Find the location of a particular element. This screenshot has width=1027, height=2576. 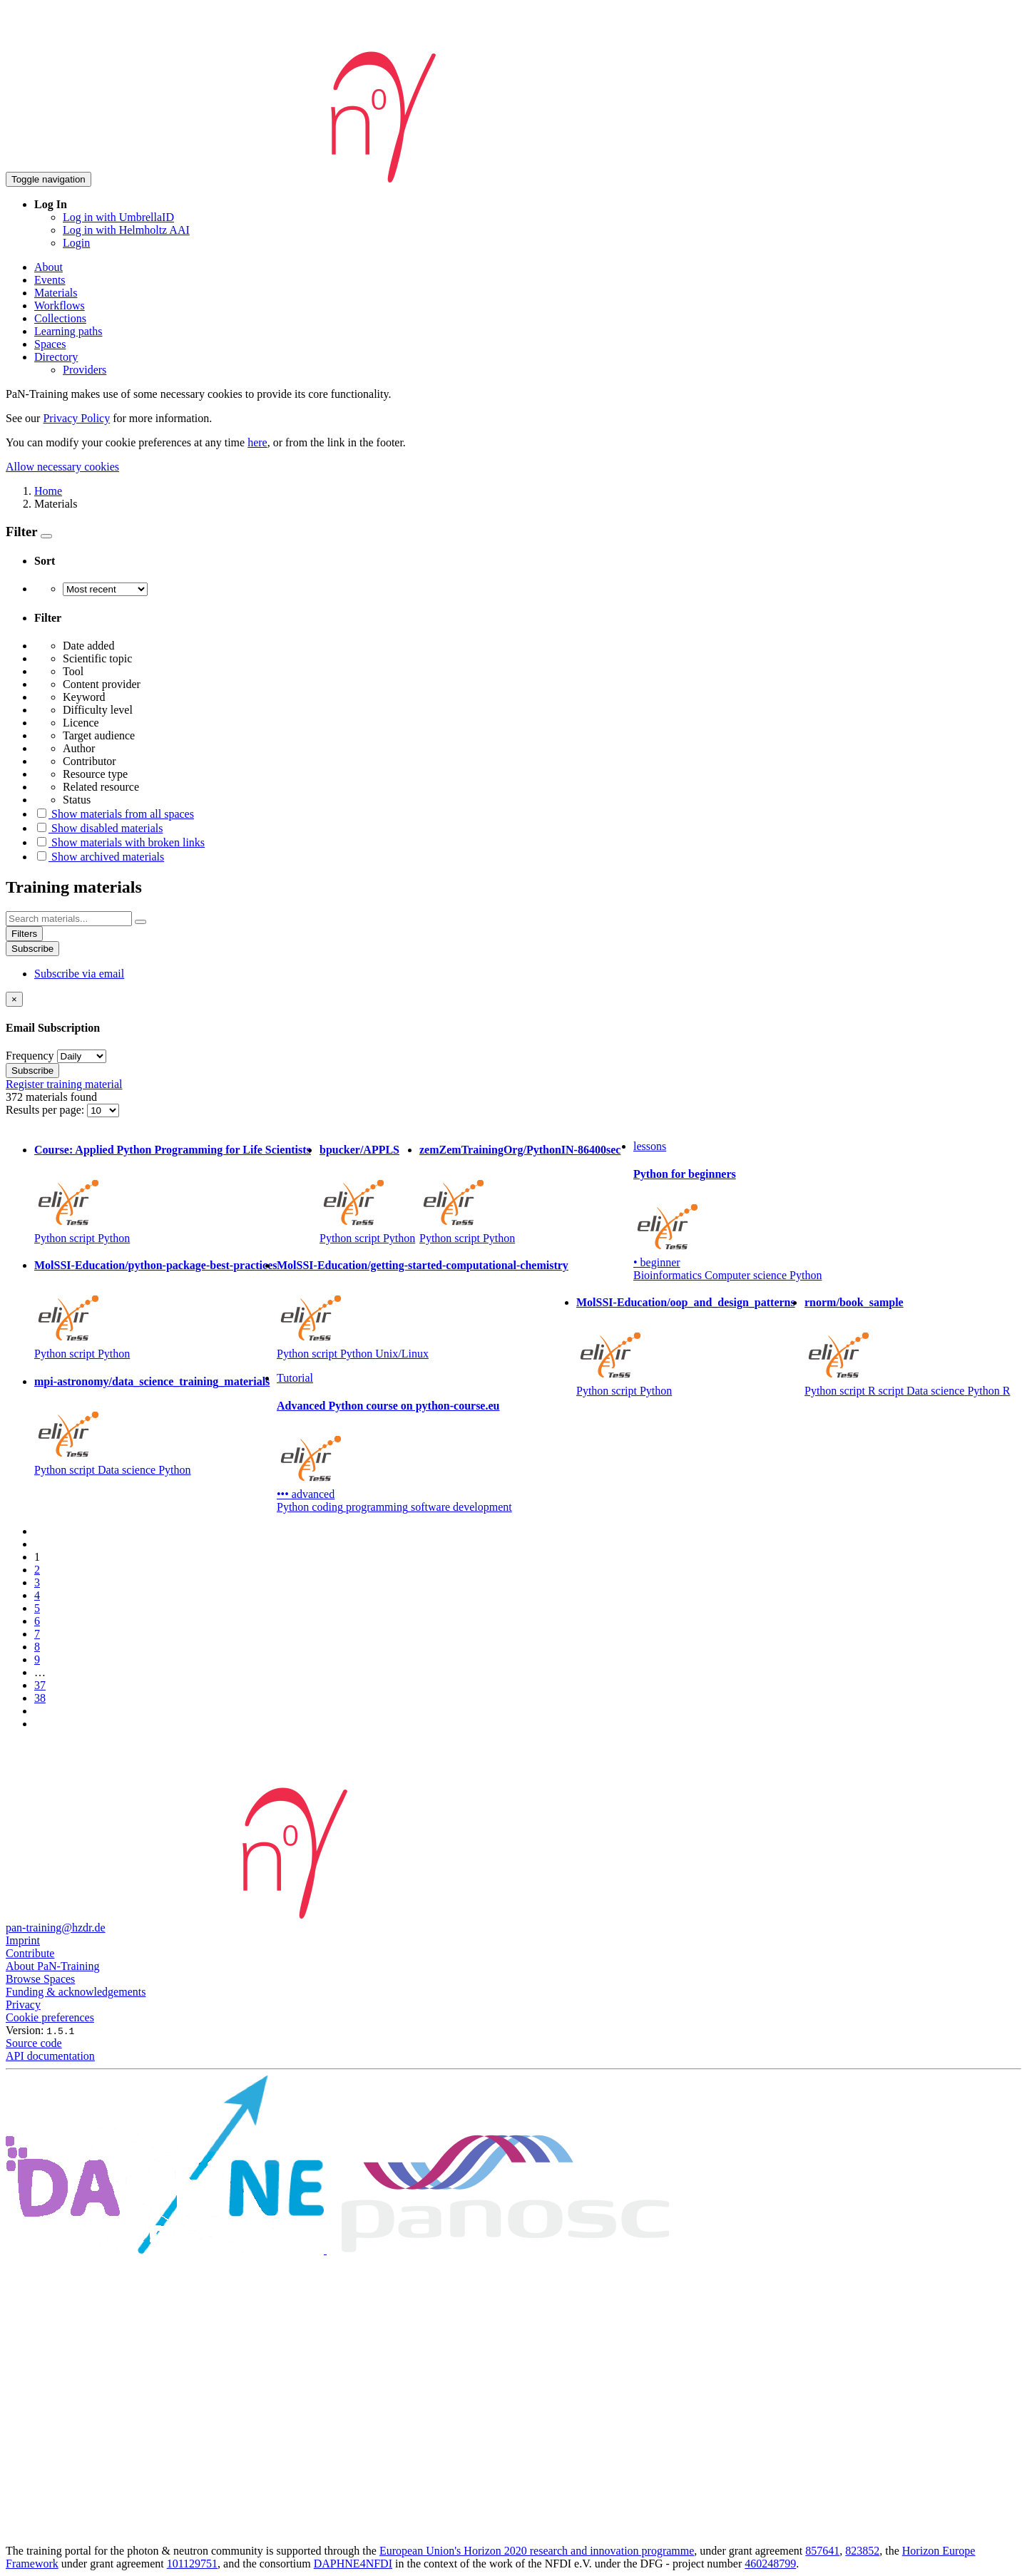

Spaces is located at coordinates (50, 344).